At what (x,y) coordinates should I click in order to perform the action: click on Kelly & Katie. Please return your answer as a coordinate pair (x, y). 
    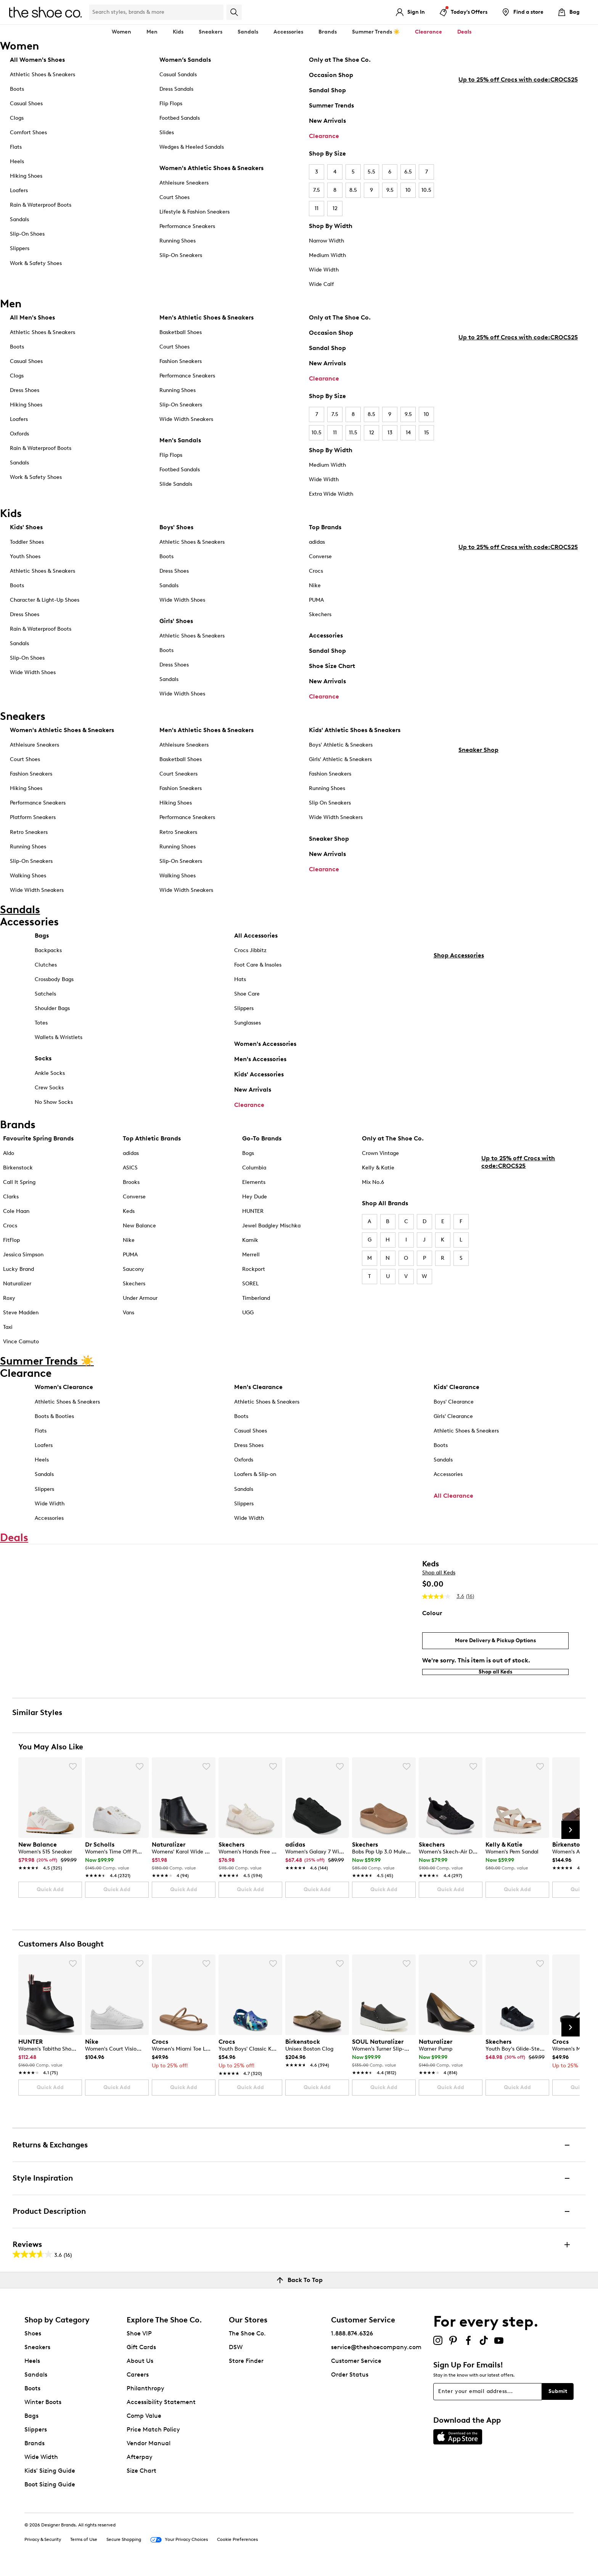
    Looking at the image, I should click on (378, 1174).